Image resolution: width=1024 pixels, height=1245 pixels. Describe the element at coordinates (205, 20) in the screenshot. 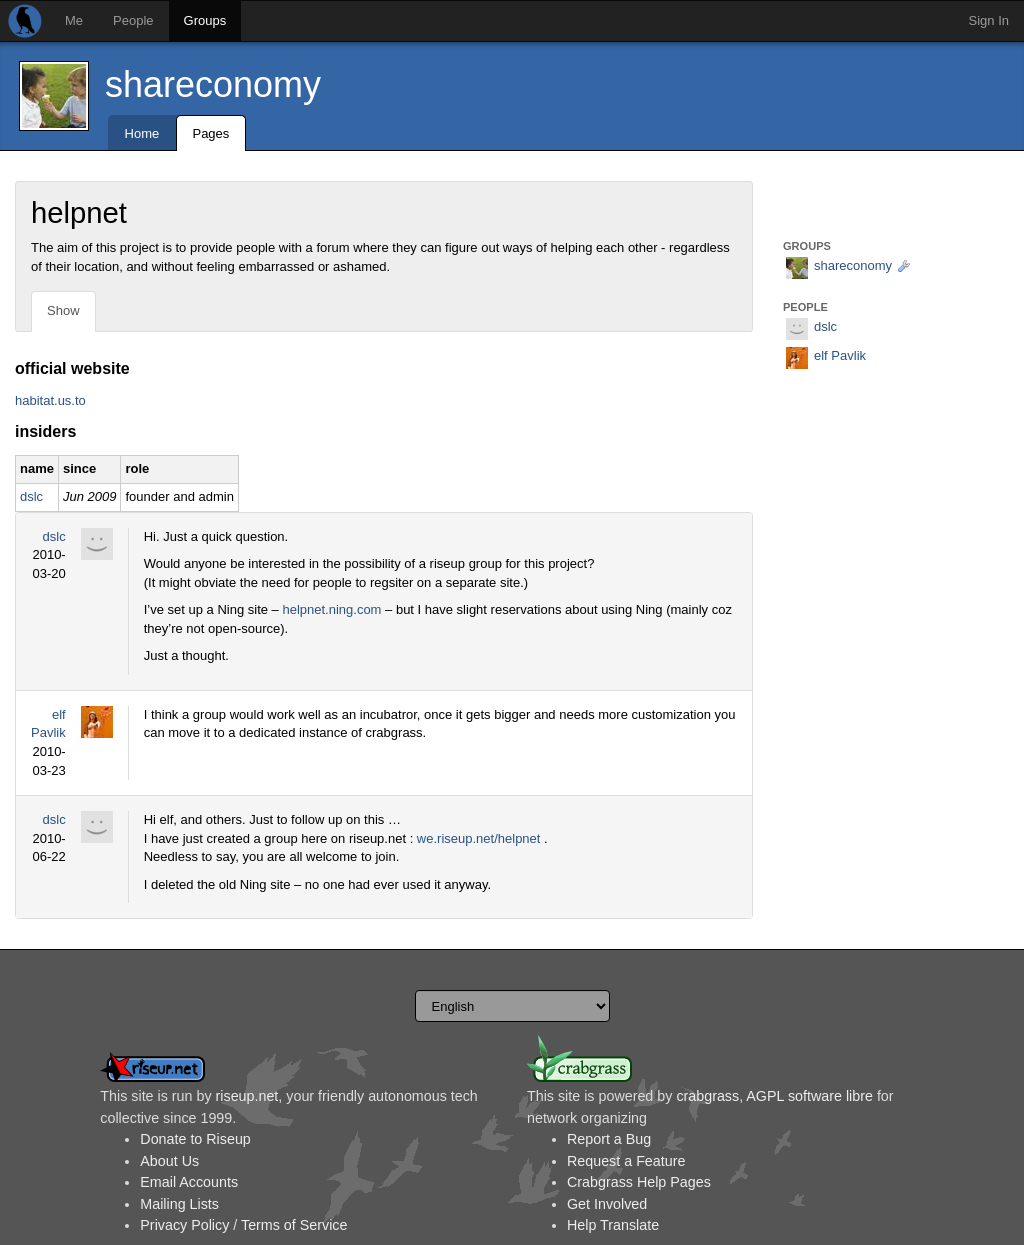

I see `Groups` at that location.